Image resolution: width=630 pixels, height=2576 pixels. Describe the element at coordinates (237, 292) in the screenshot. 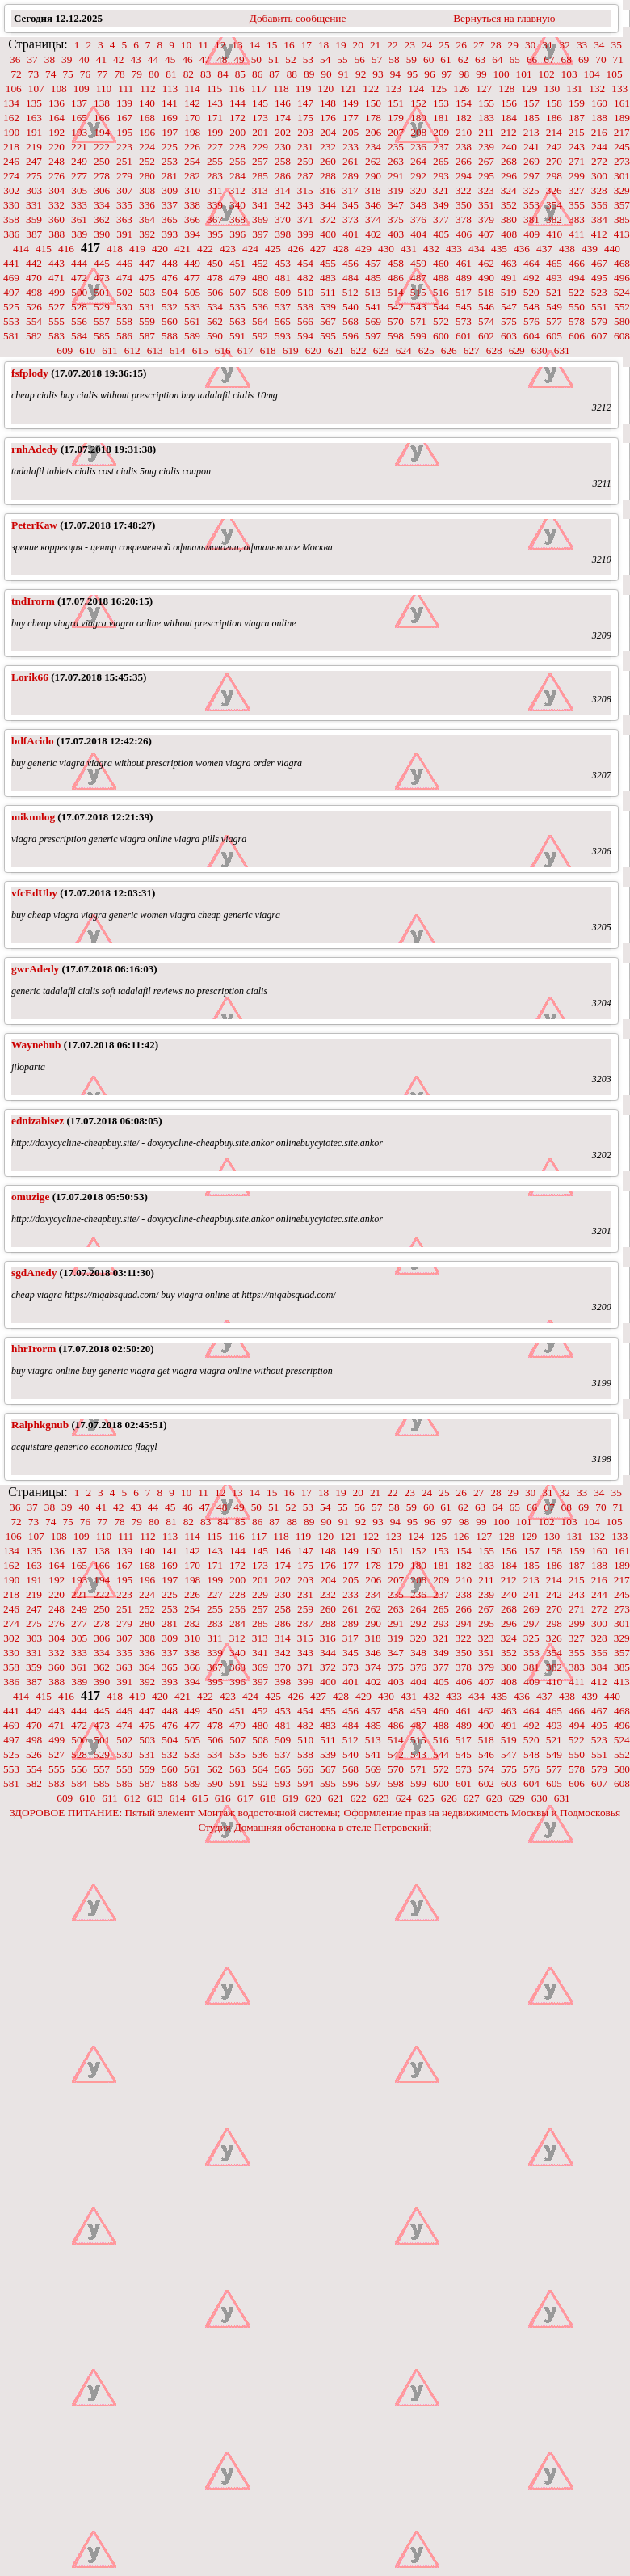

I see `507` at that location.